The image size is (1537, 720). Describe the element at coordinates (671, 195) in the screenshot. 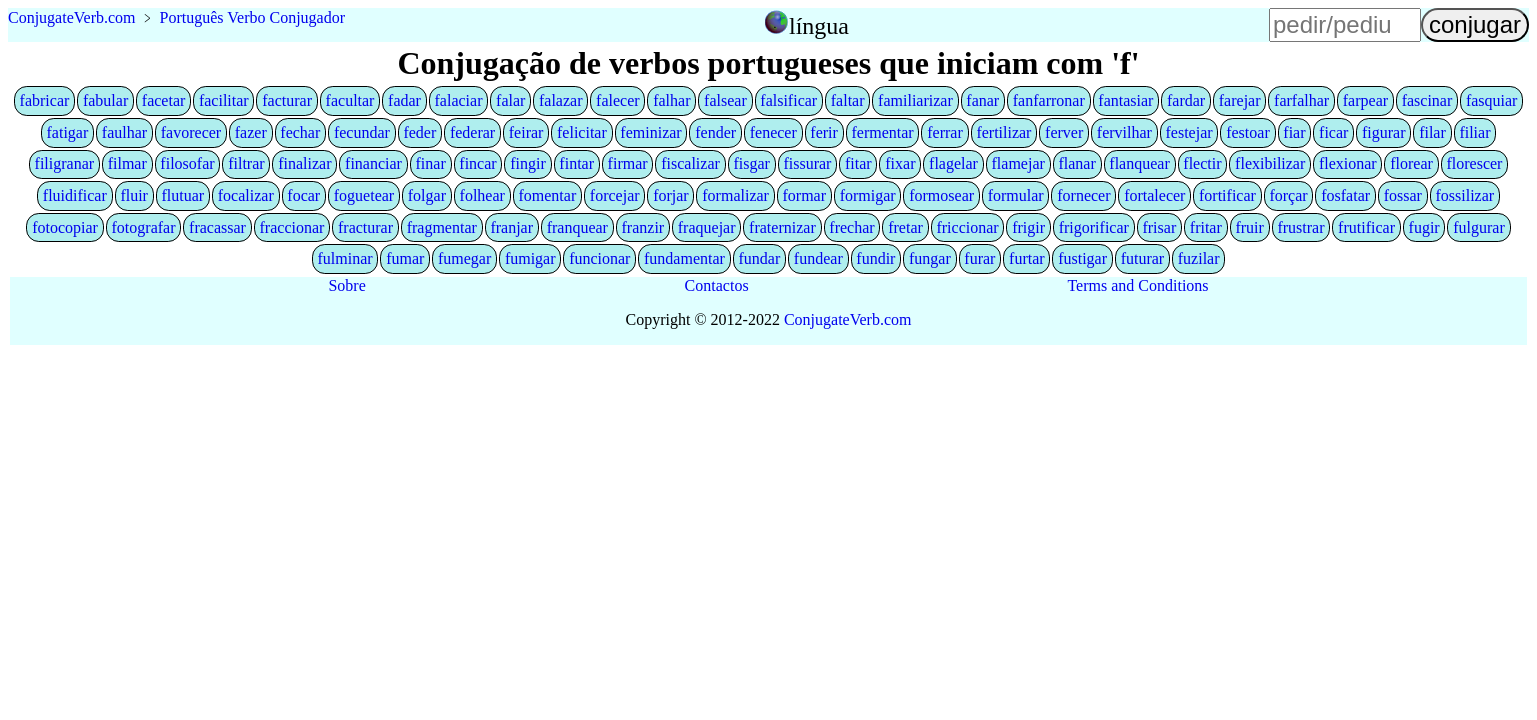

I see `forjar` at that location.